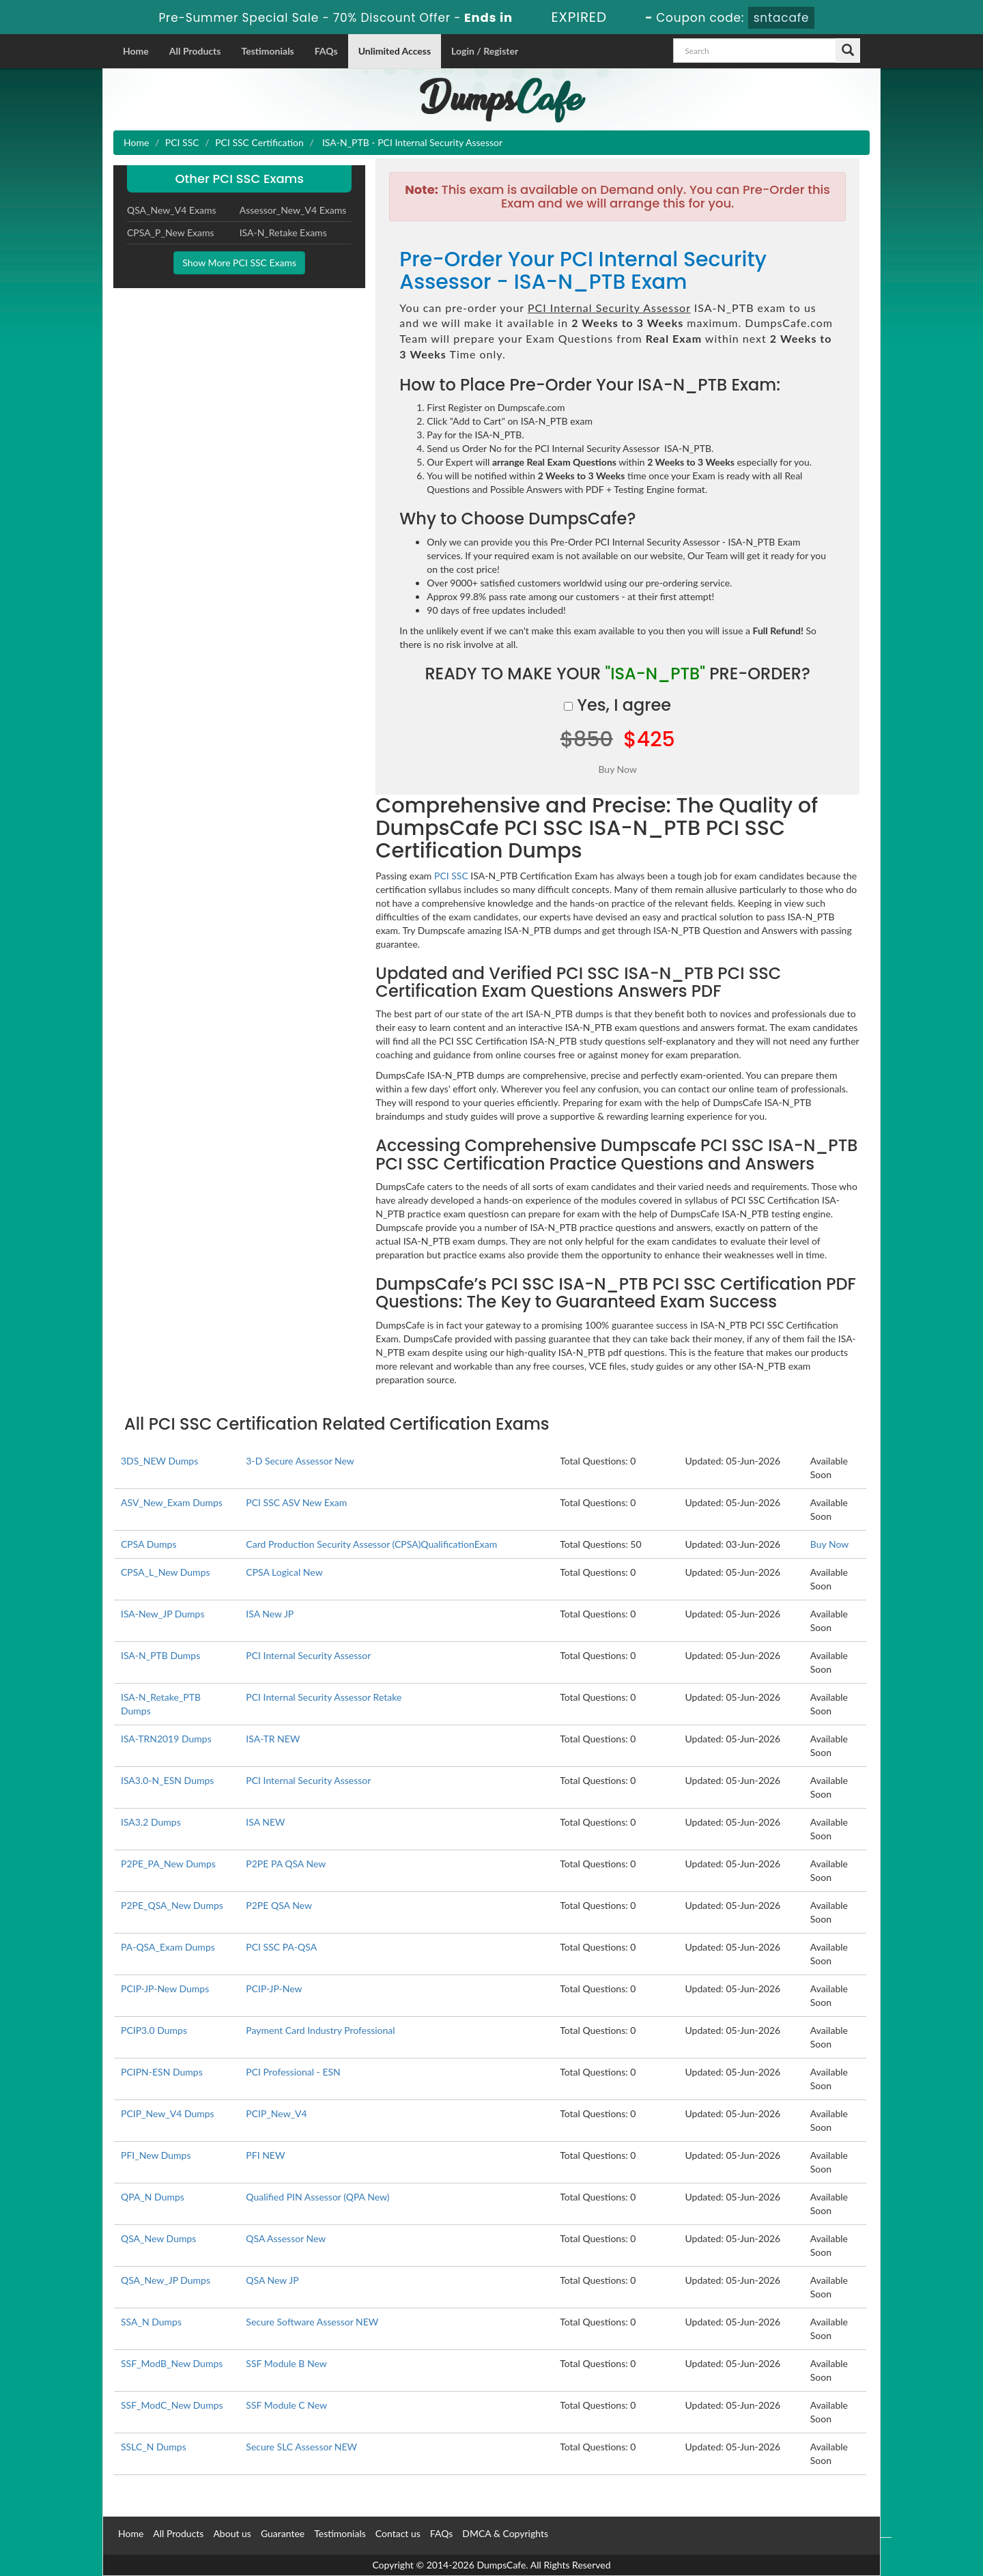 Image resolution: width=983 pixels, height=2576 pixels. What do you see at coordinates (159, 1461) in the screenshot?
I see `3DS_NEW Dumps` at bounding box center [159, 1461].